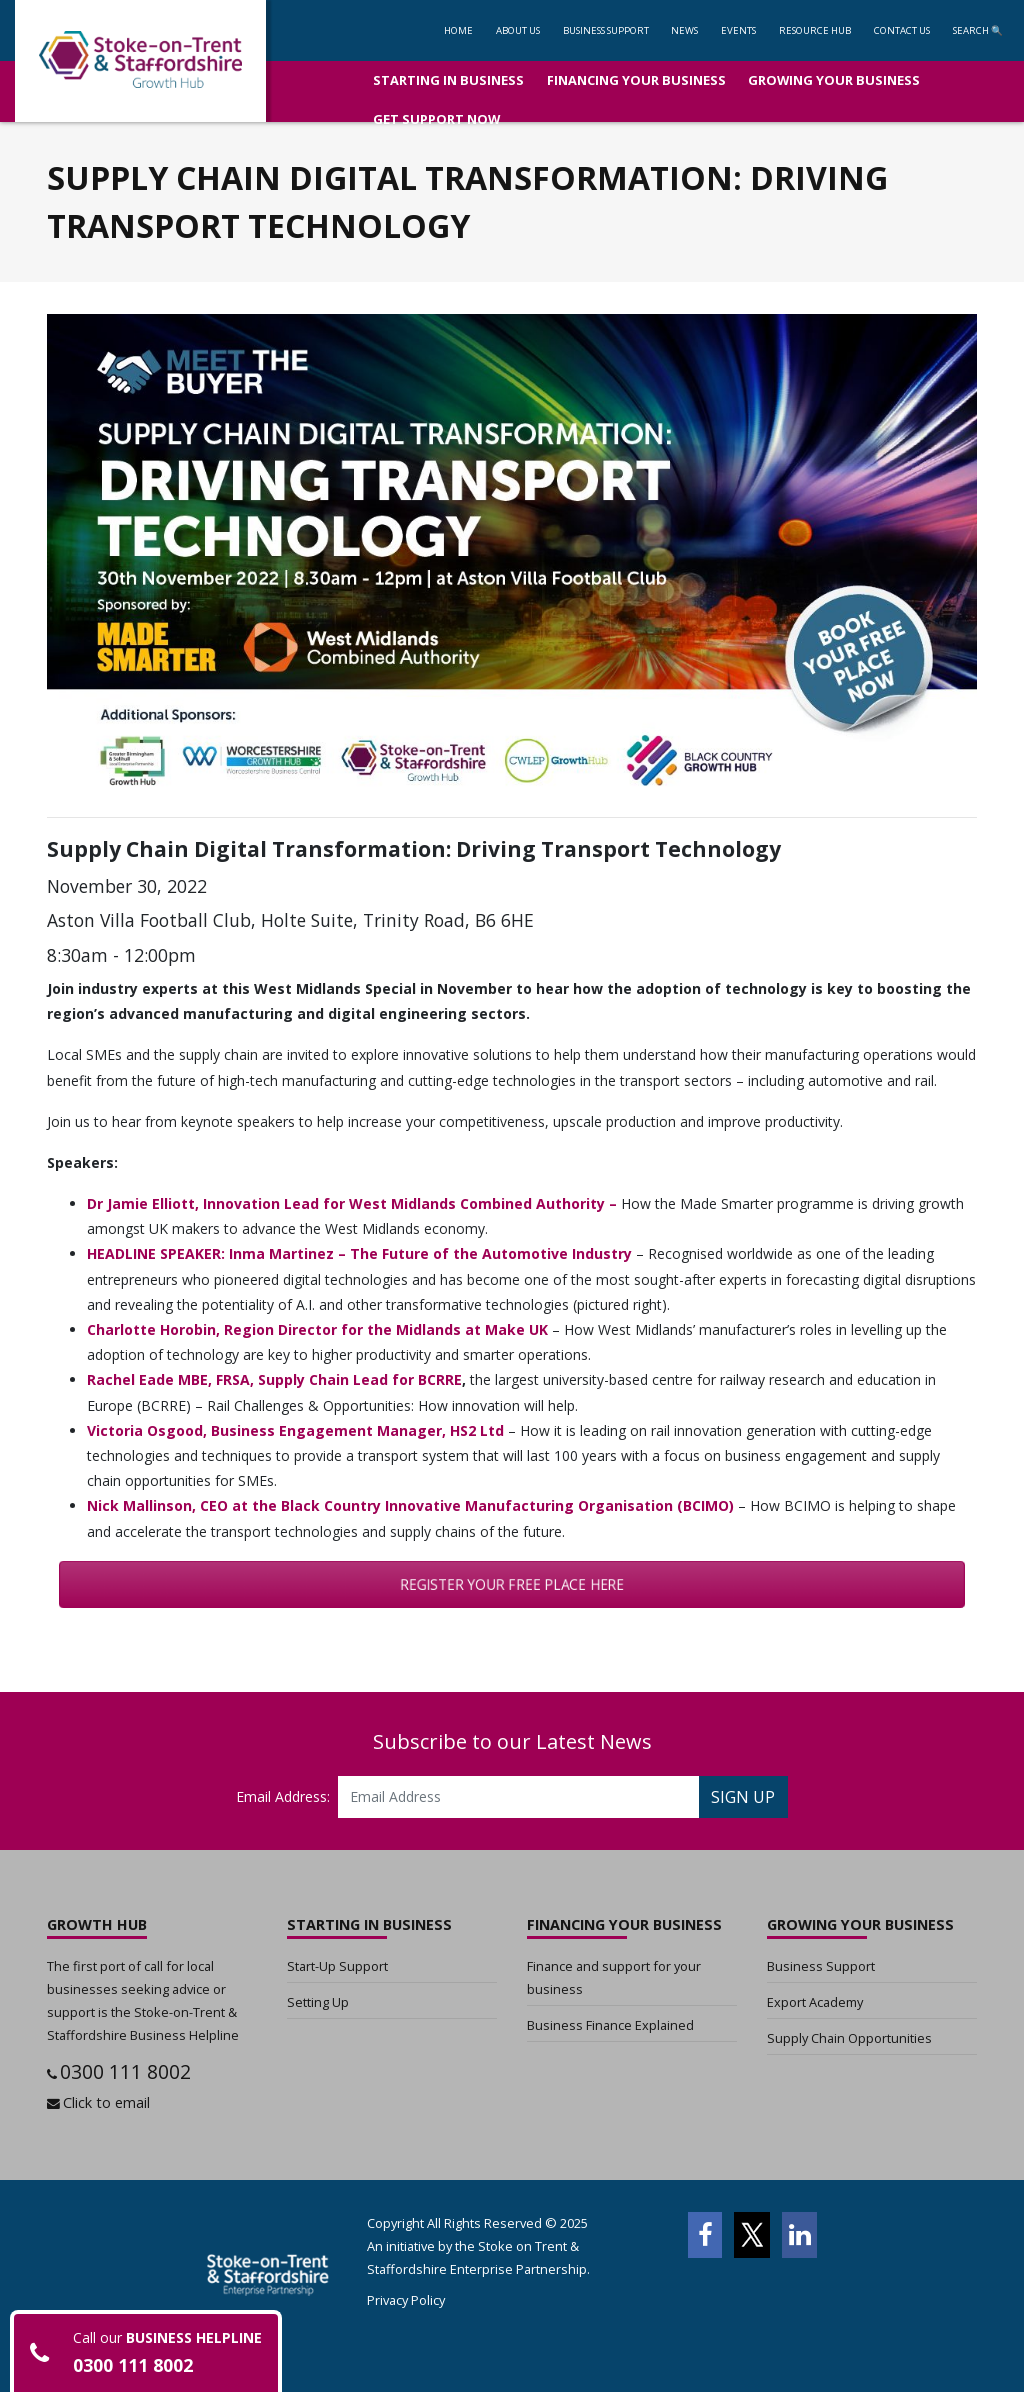 This screenshot has width=1024, height=2392. What do you see at coordinates (410, 1505) in the screenshot?
I see `Nick Mallinson, CEO at the Black Country Innovative Manufacturing Organisation (BCIMO)` at bounding box center [410, 1505].